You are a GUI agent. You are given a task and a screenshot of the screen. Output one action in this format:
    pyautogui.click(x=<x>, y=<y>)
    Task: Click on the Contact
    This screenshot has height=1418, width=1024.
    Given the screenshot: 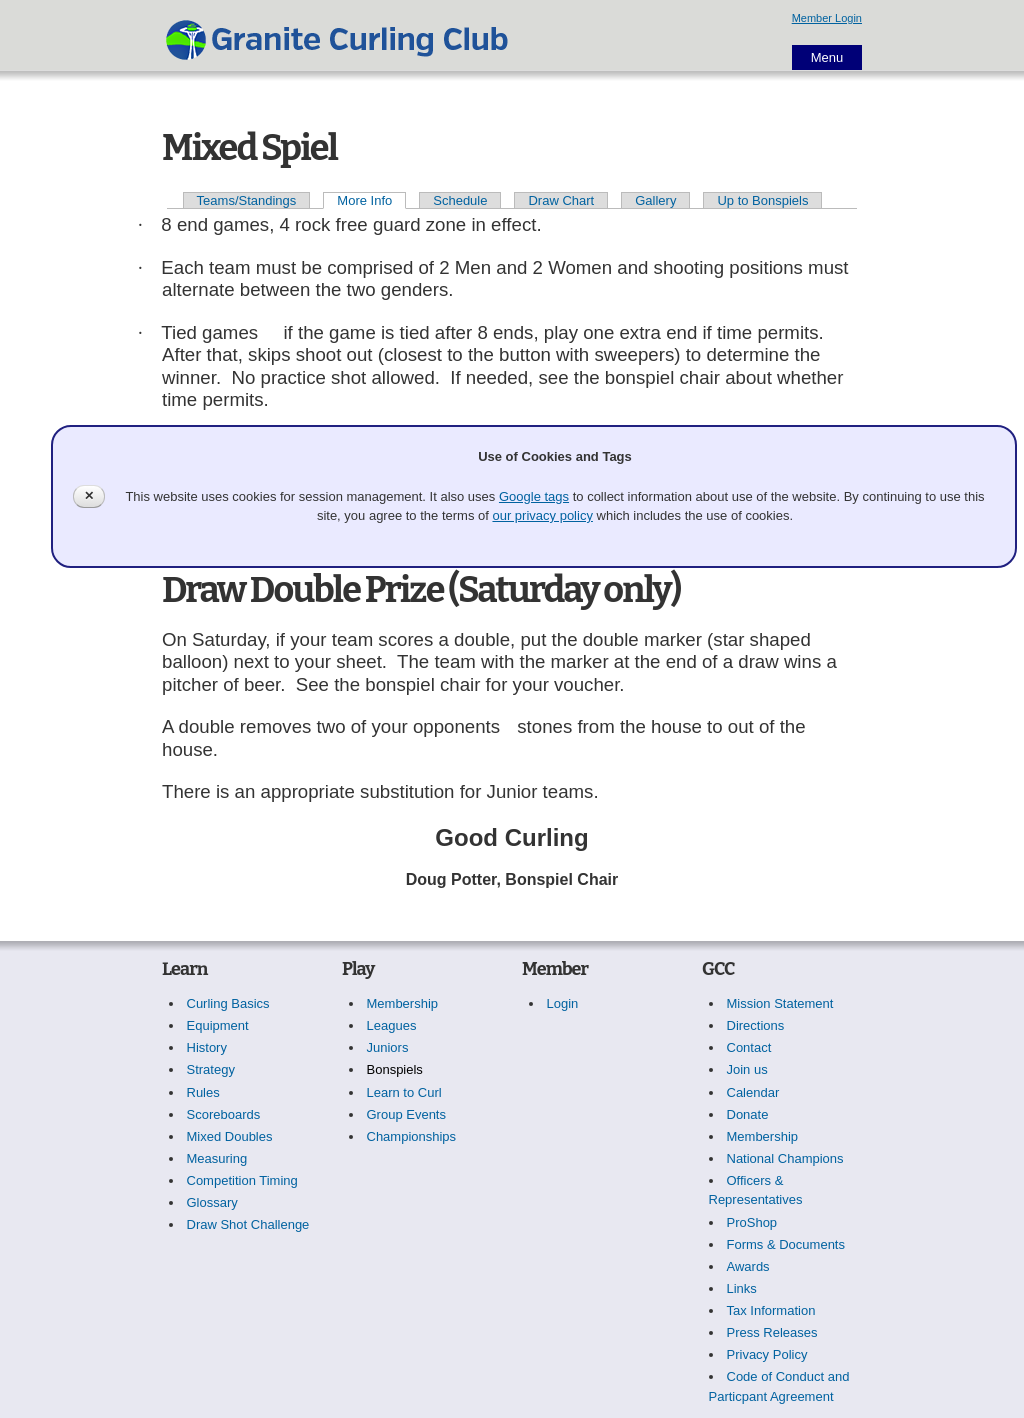 What is the action you would take?
    pyautogui.click(x=749, y=1047)
    